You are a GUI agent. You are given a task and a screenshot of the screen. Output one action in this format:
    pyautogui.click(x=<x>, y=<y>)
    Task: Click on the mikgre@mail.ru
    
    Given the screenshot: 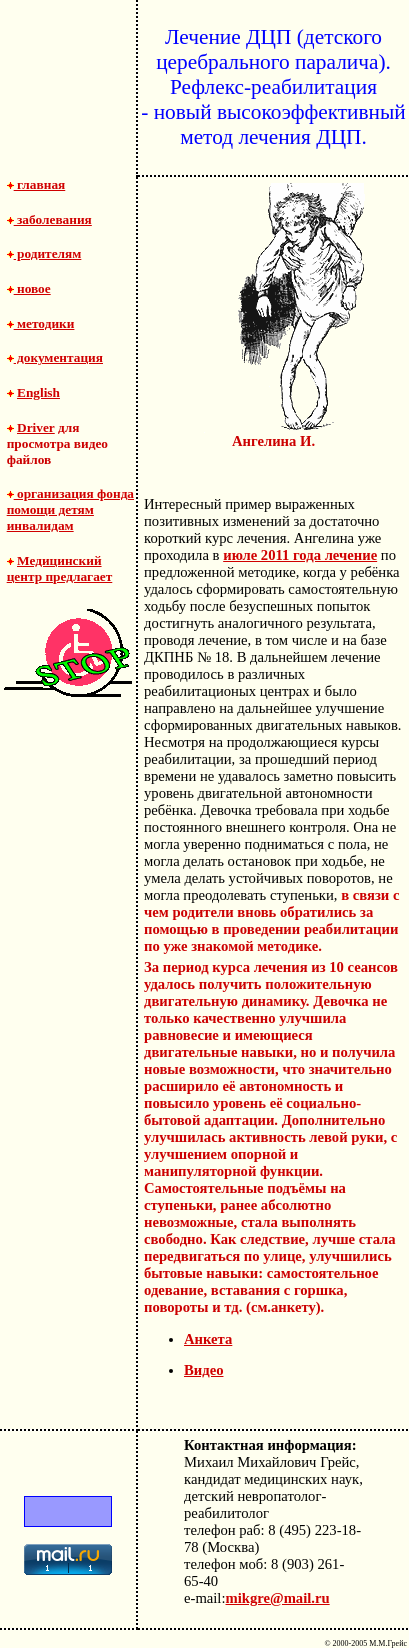 What is the action you would take?
    pyautogui.click(x=278, y=1598)
    